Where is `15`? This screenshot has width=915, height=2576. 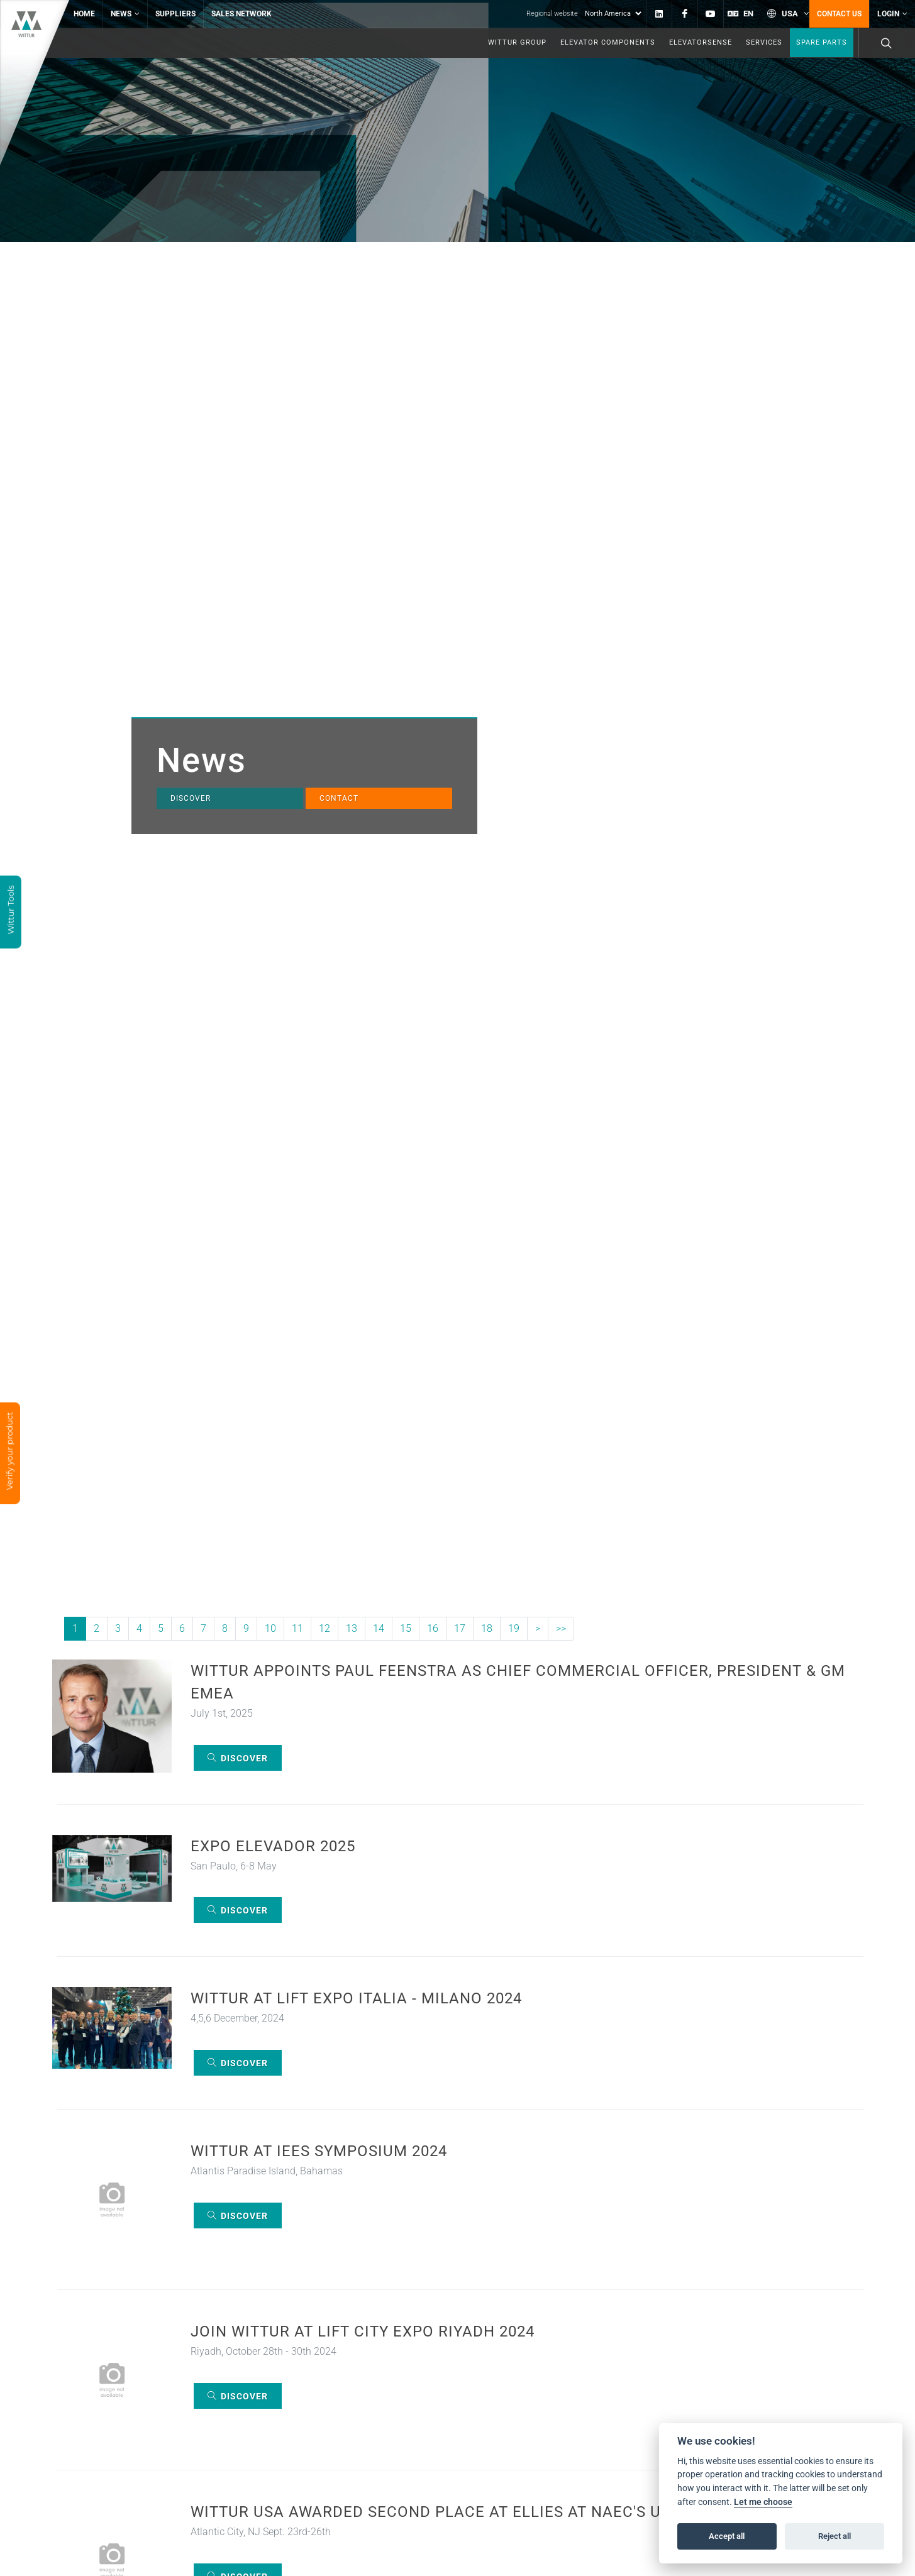 15 is located at coordinates (405, 1628).